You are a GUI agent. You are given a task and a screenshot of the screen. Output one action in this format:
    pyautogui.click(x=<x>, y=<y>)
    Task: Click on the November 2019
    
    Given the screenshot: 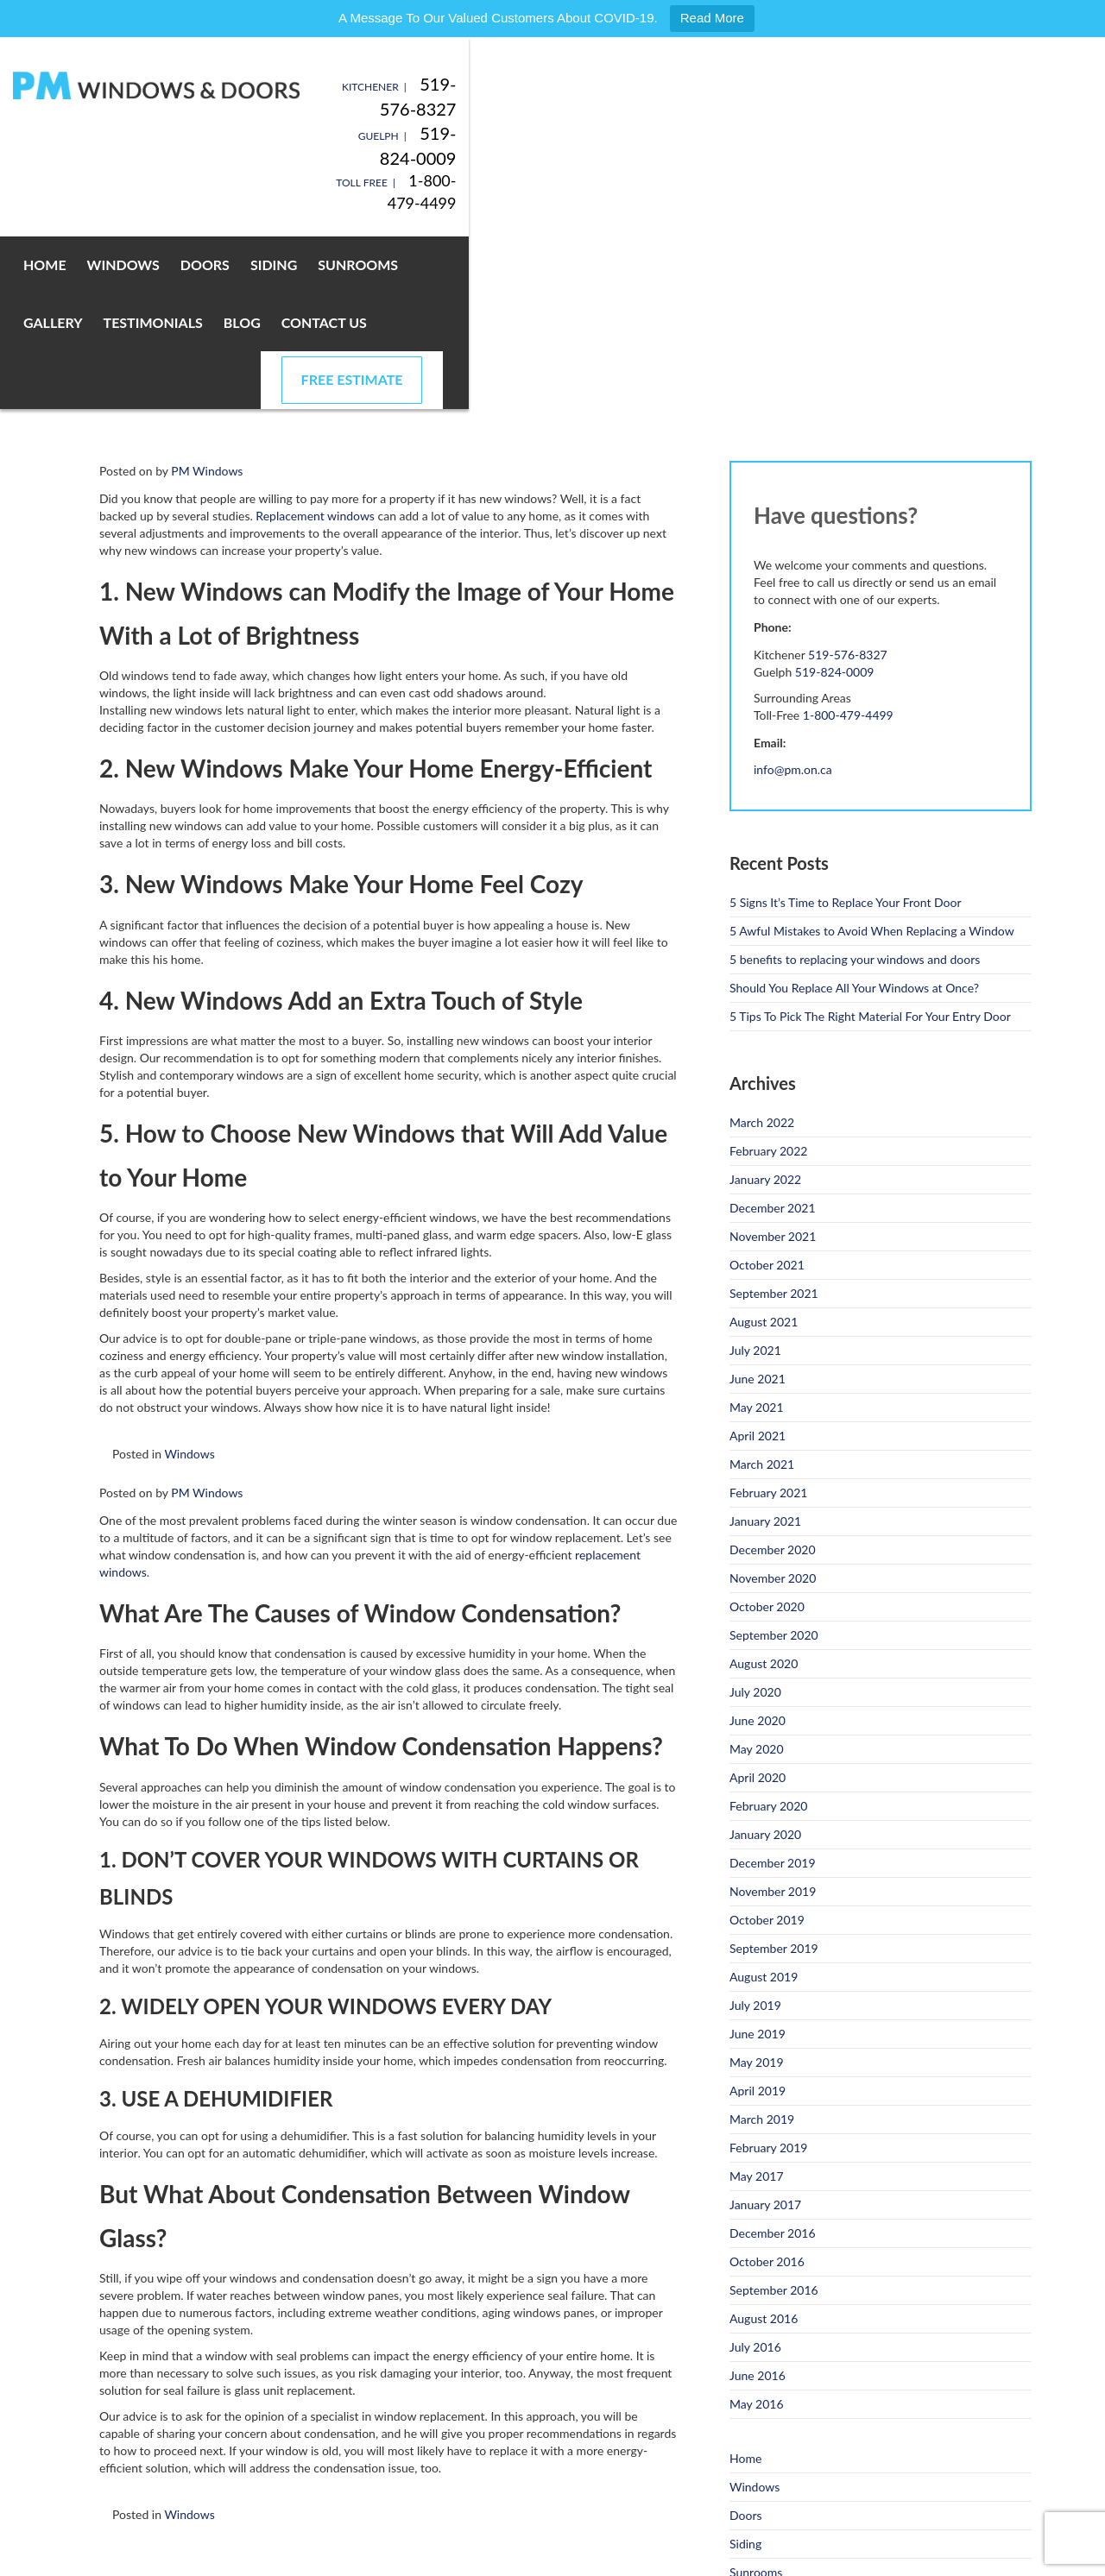 What is the action you would take?
    pyautogui.click(x=772, y=1704)
    